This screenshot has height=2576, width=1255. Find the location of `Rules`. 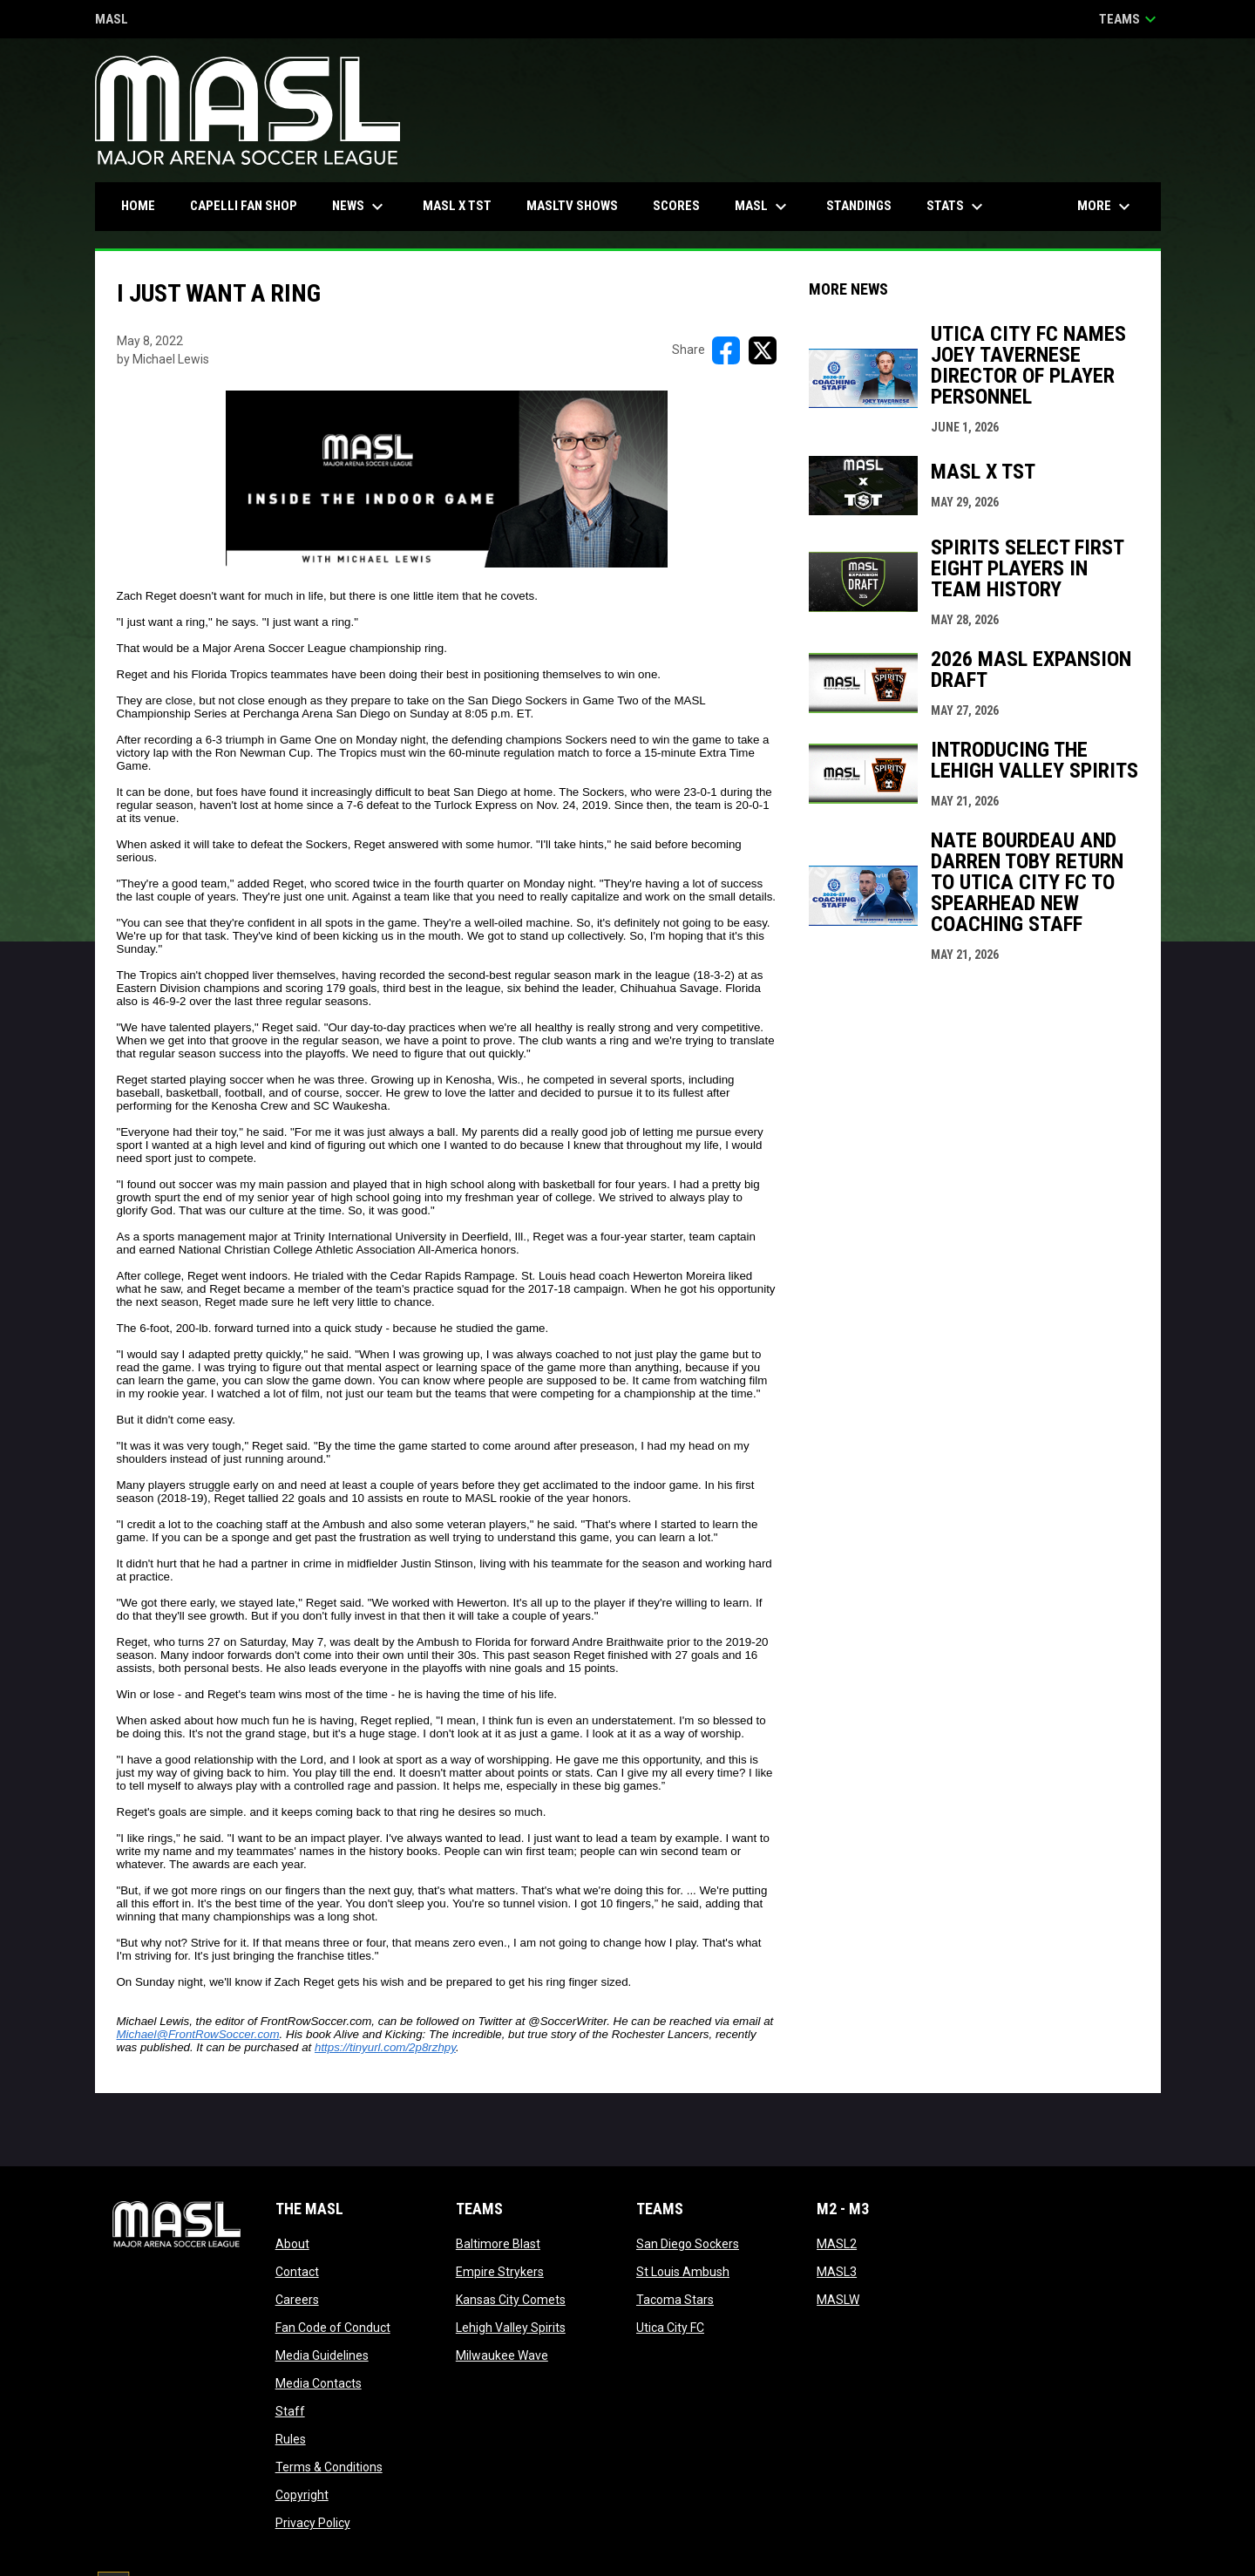

Rules is located at coordinates (290, 2439).